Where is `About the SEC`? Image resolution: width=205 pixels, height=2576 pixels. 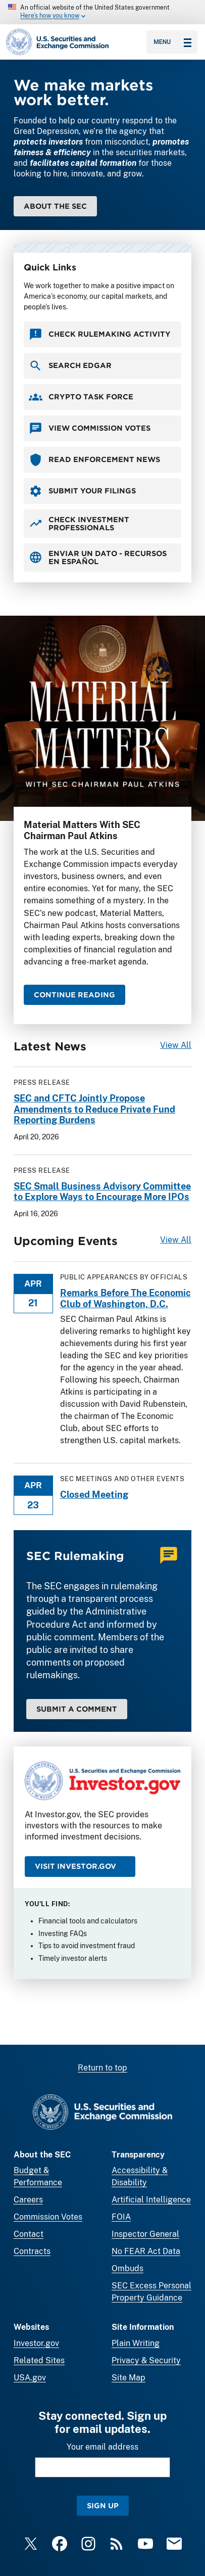 About the SEC is located at coordinates (55, 206).